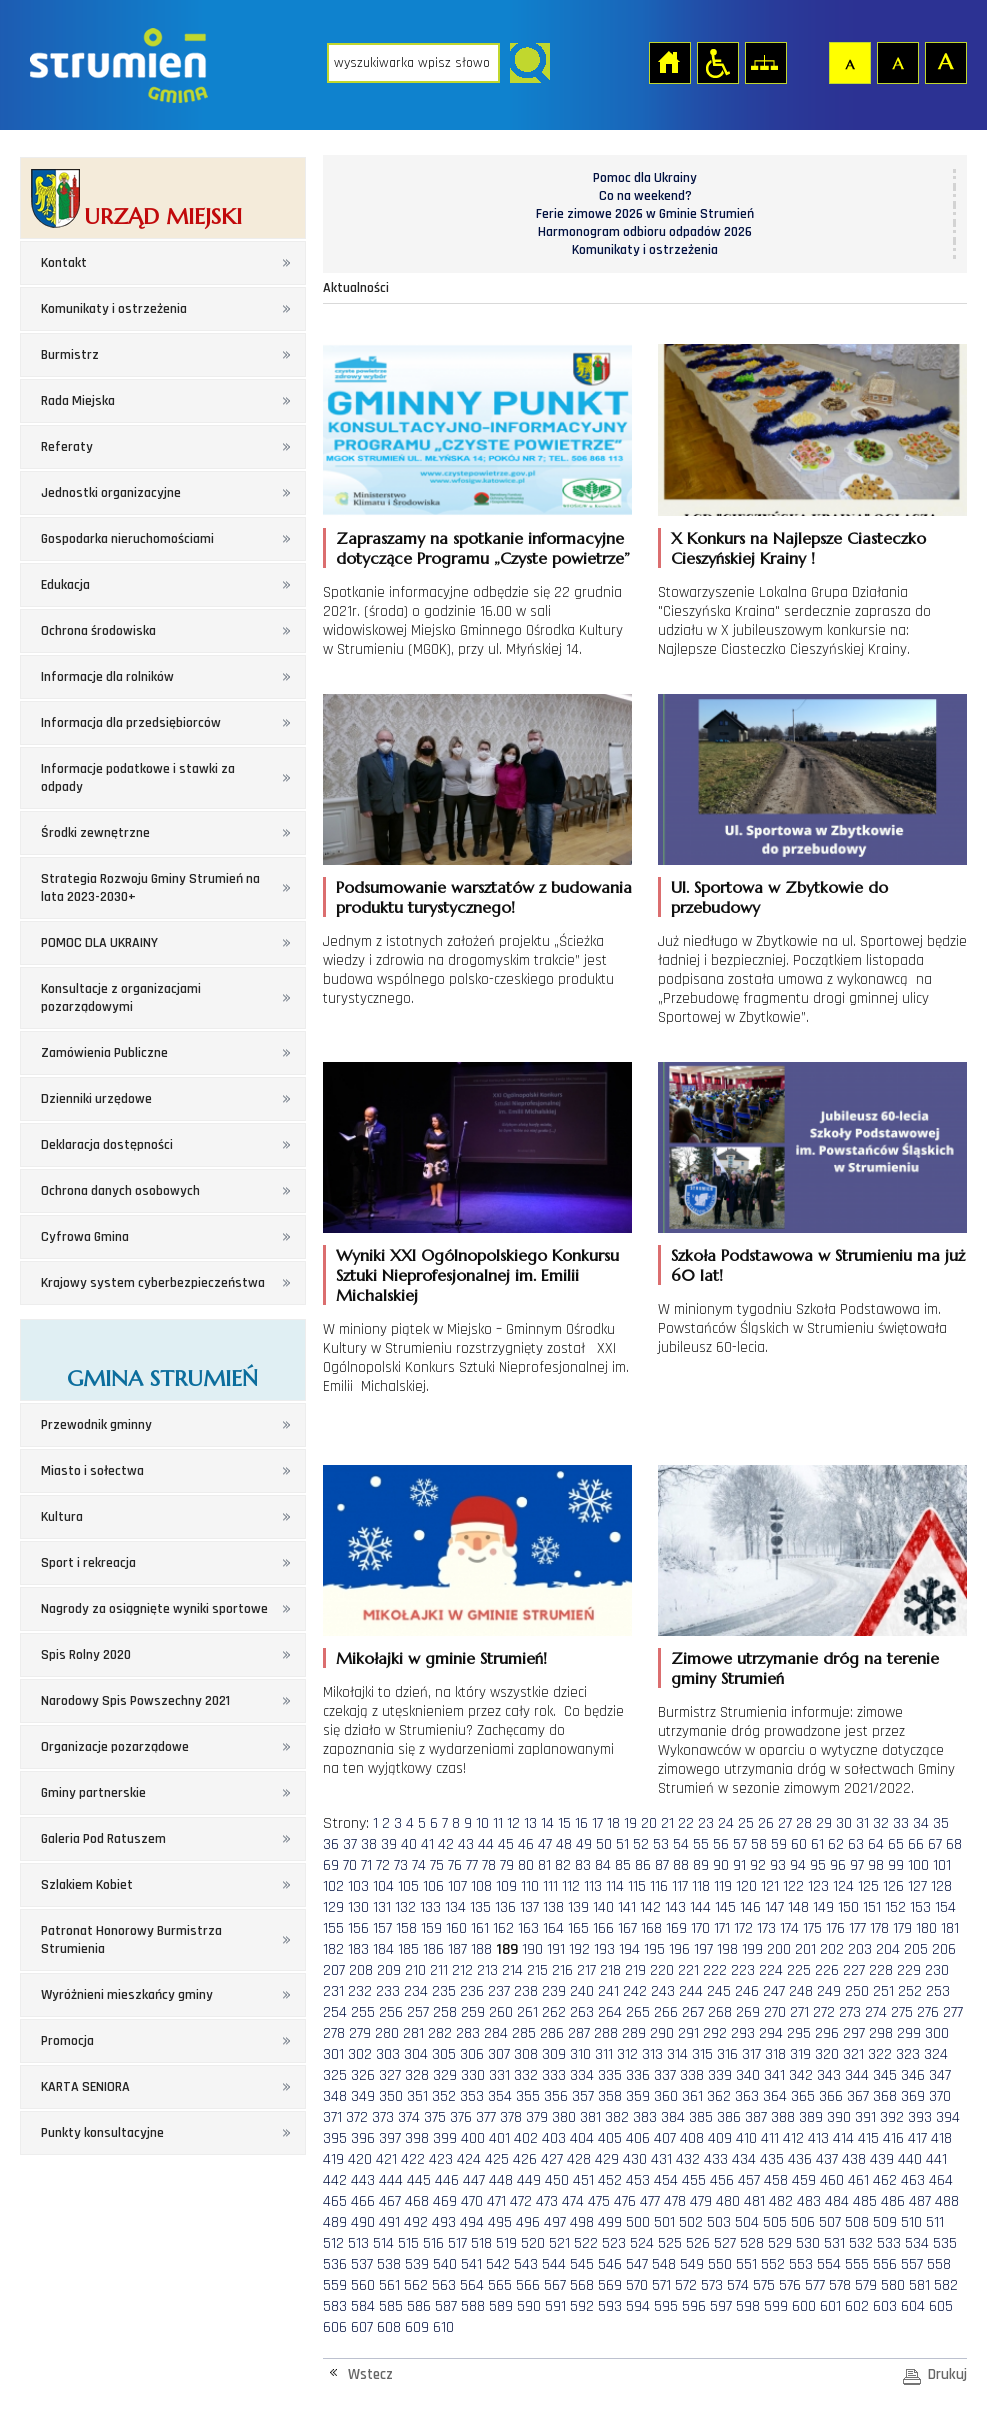 Image resolution: width=987 pixels, height=2435 pixels. I want to click on 124, so click(843, 1886).